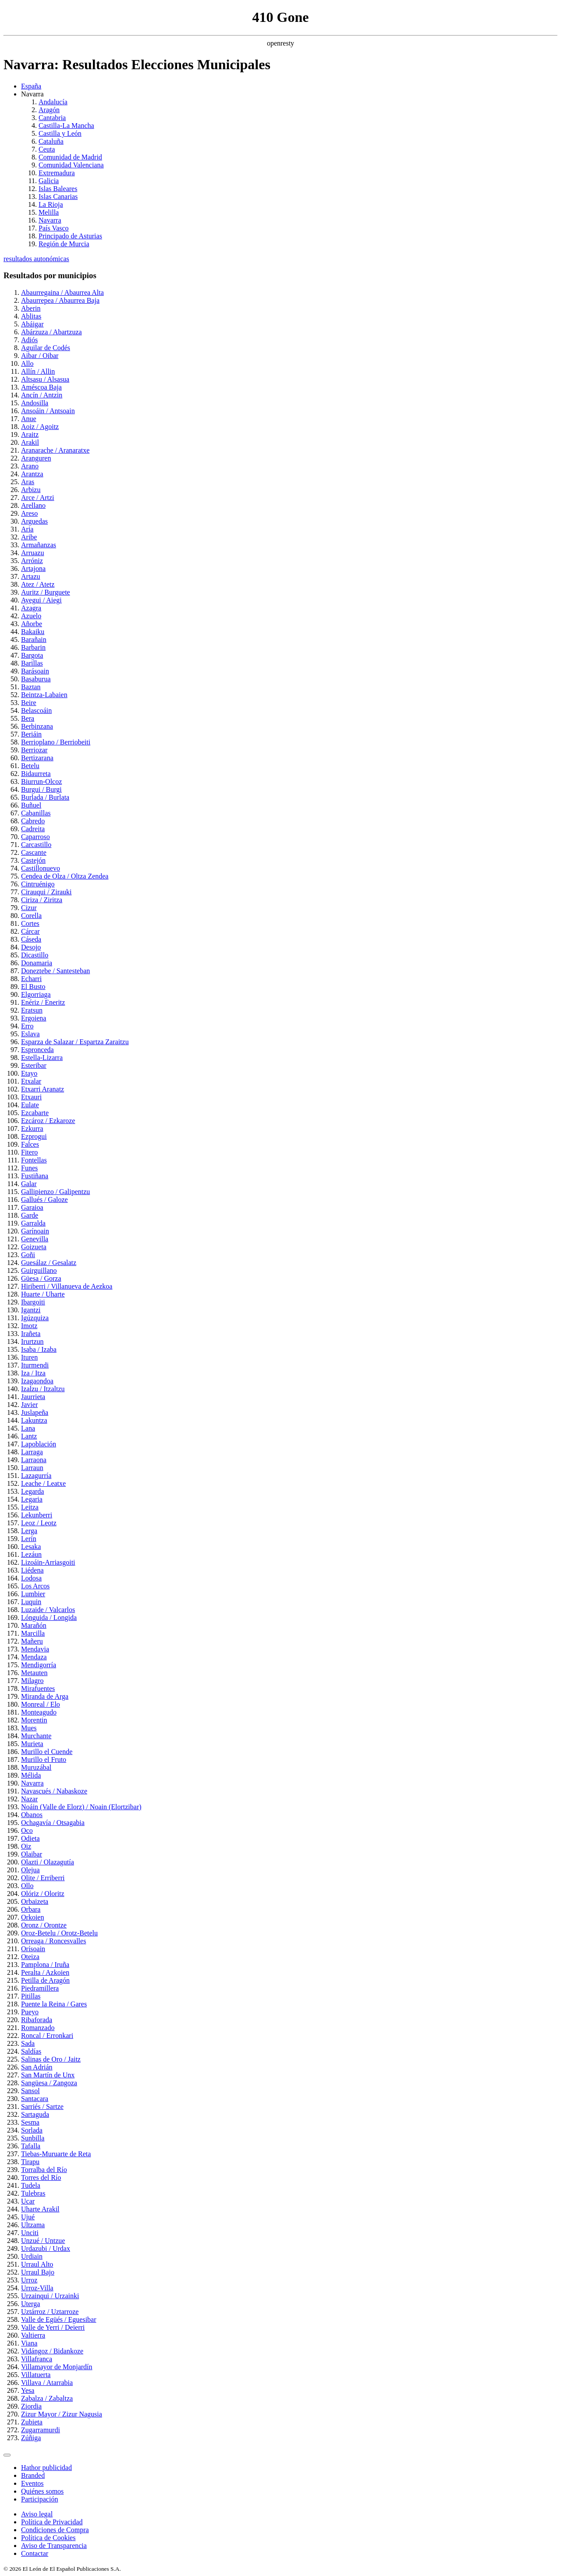 This screenshot has width=561, height=2576. I want to click on Zizur Mayor / Zizur Nagusia, so click(61, 2414).